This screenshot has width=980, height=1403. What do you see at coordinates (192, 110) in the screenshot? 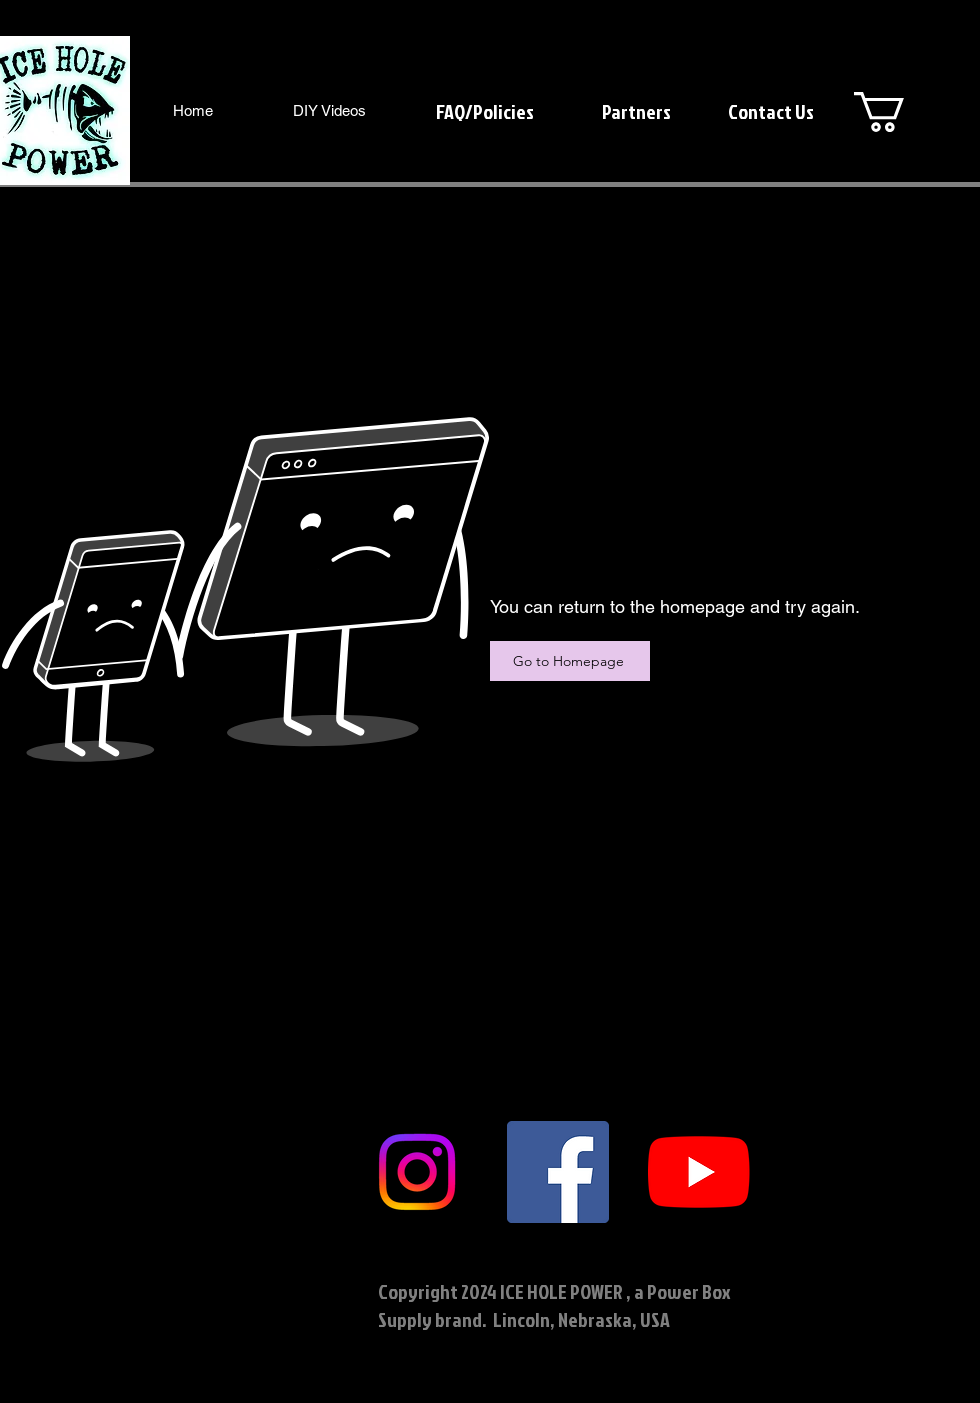
I see `[Home]` at bounding box center [192, 110].